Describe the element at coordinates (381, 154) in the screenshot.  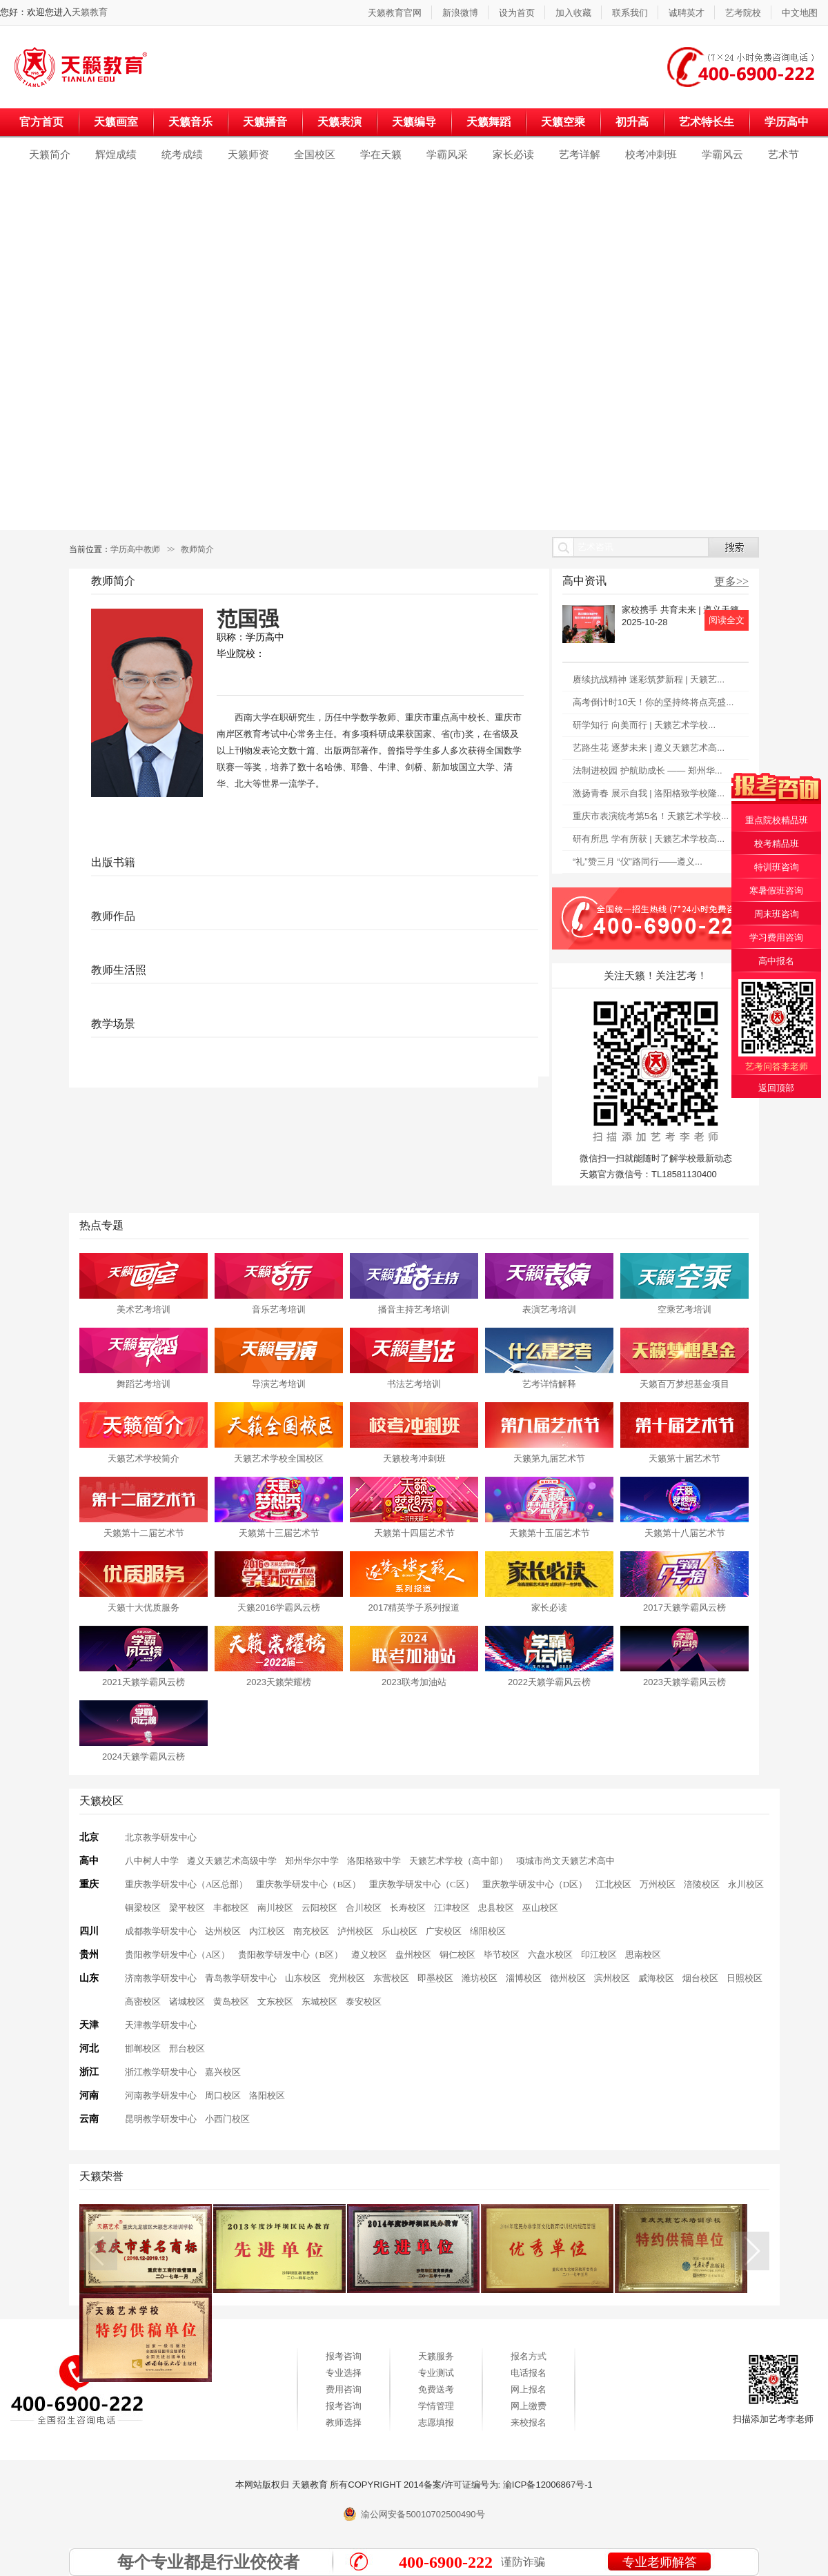
I see `学在天籁` at that location.